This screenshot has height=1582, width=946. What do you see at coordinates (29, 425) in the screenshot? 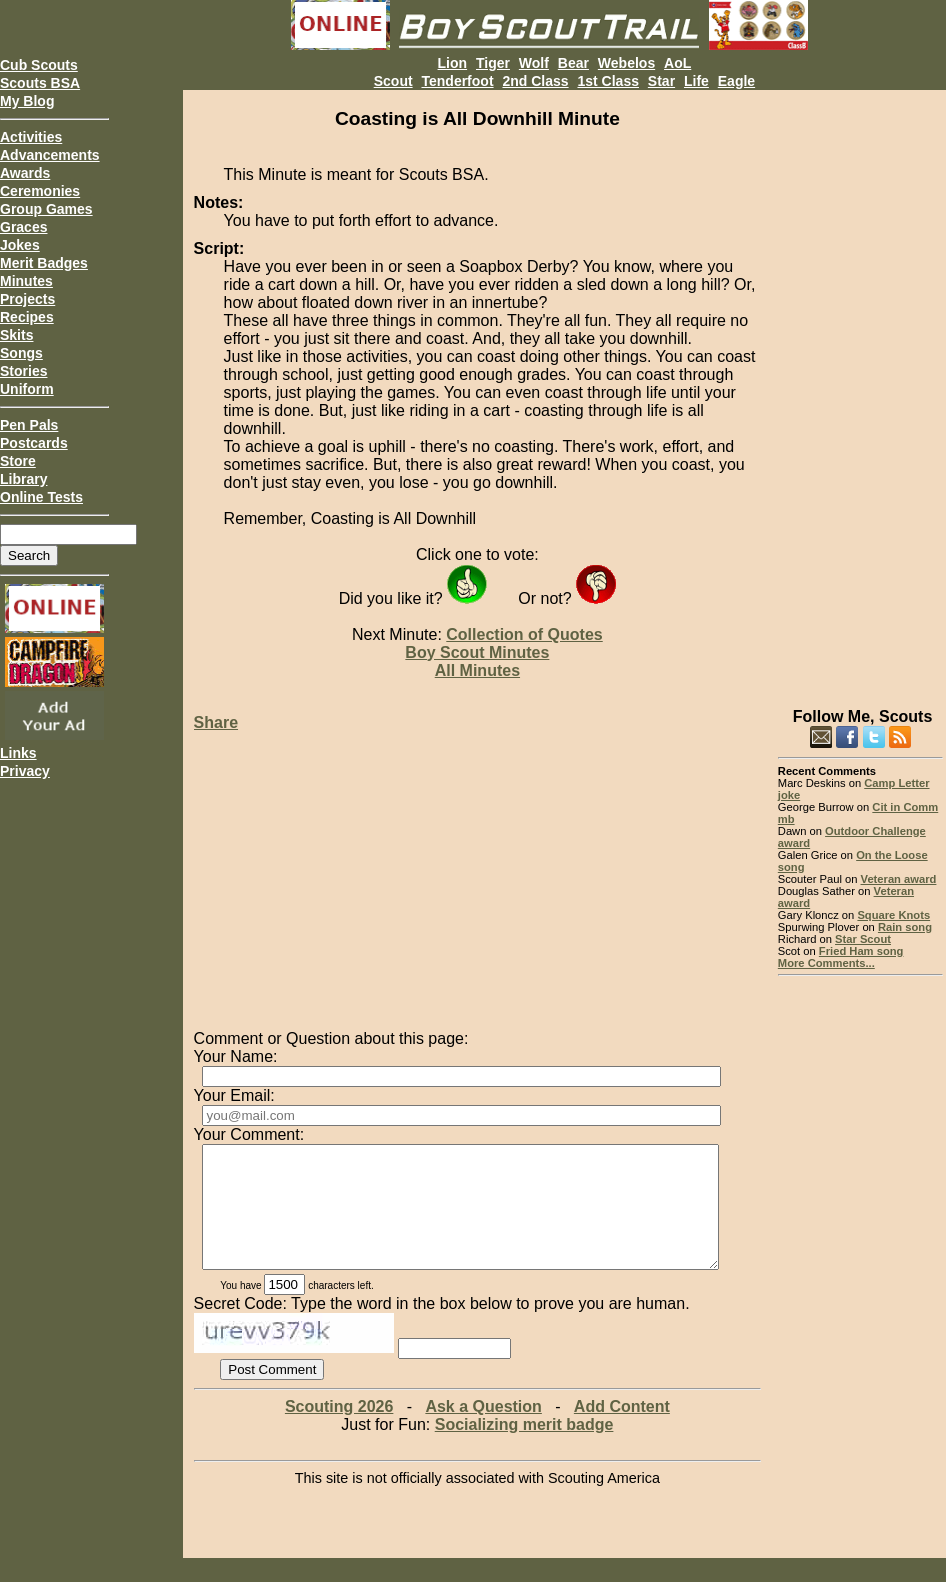
I see `Pen Pals` at bounding box center [29, 425].